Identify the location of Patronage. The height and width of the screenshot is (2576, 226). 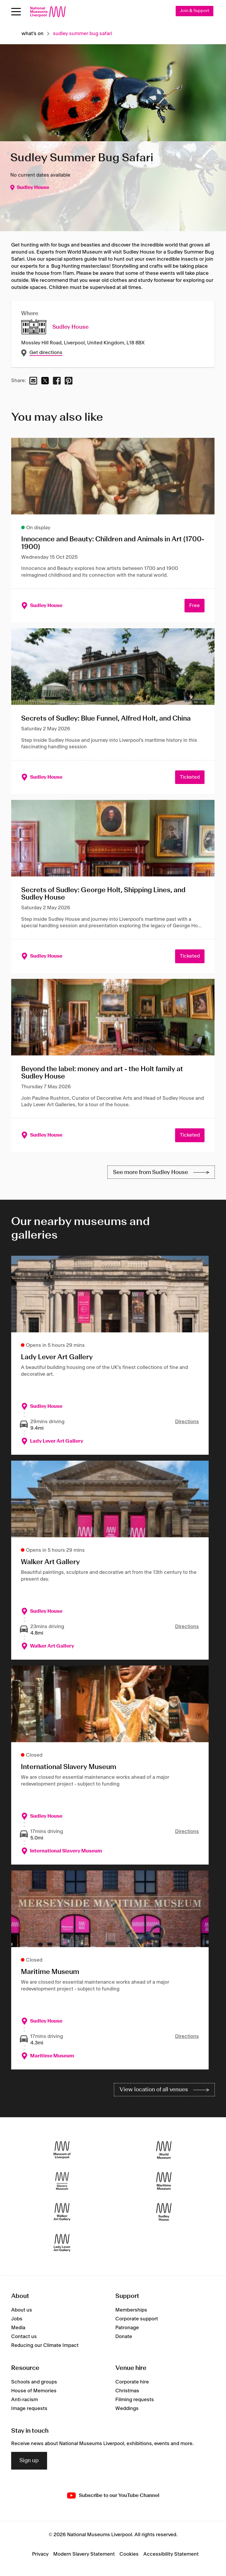
(127, 2327).